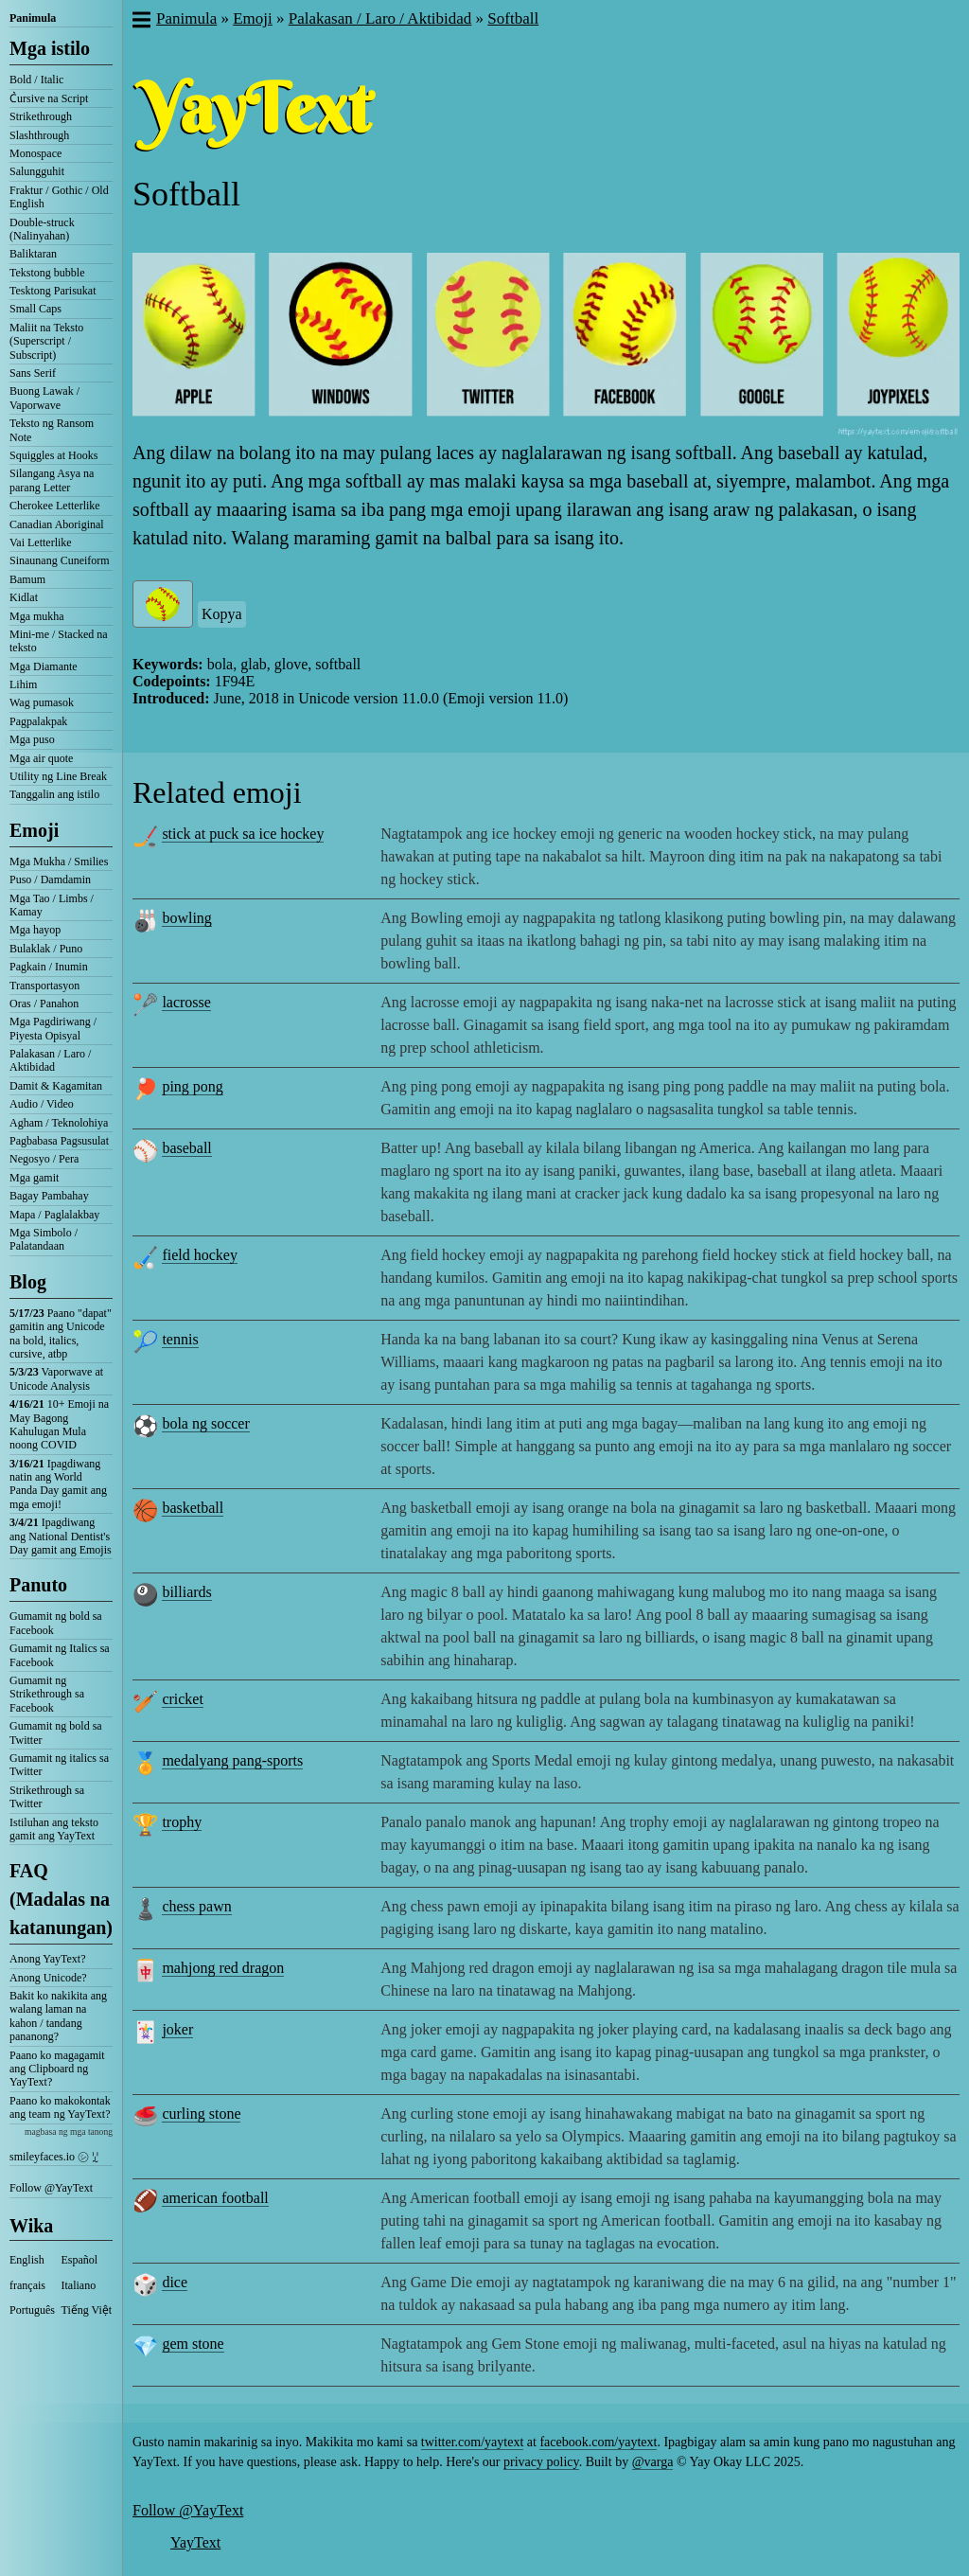  Describe the element at coordinates (45, 948) in the screenshot. I see `Bulaklak / Puno` at that location.